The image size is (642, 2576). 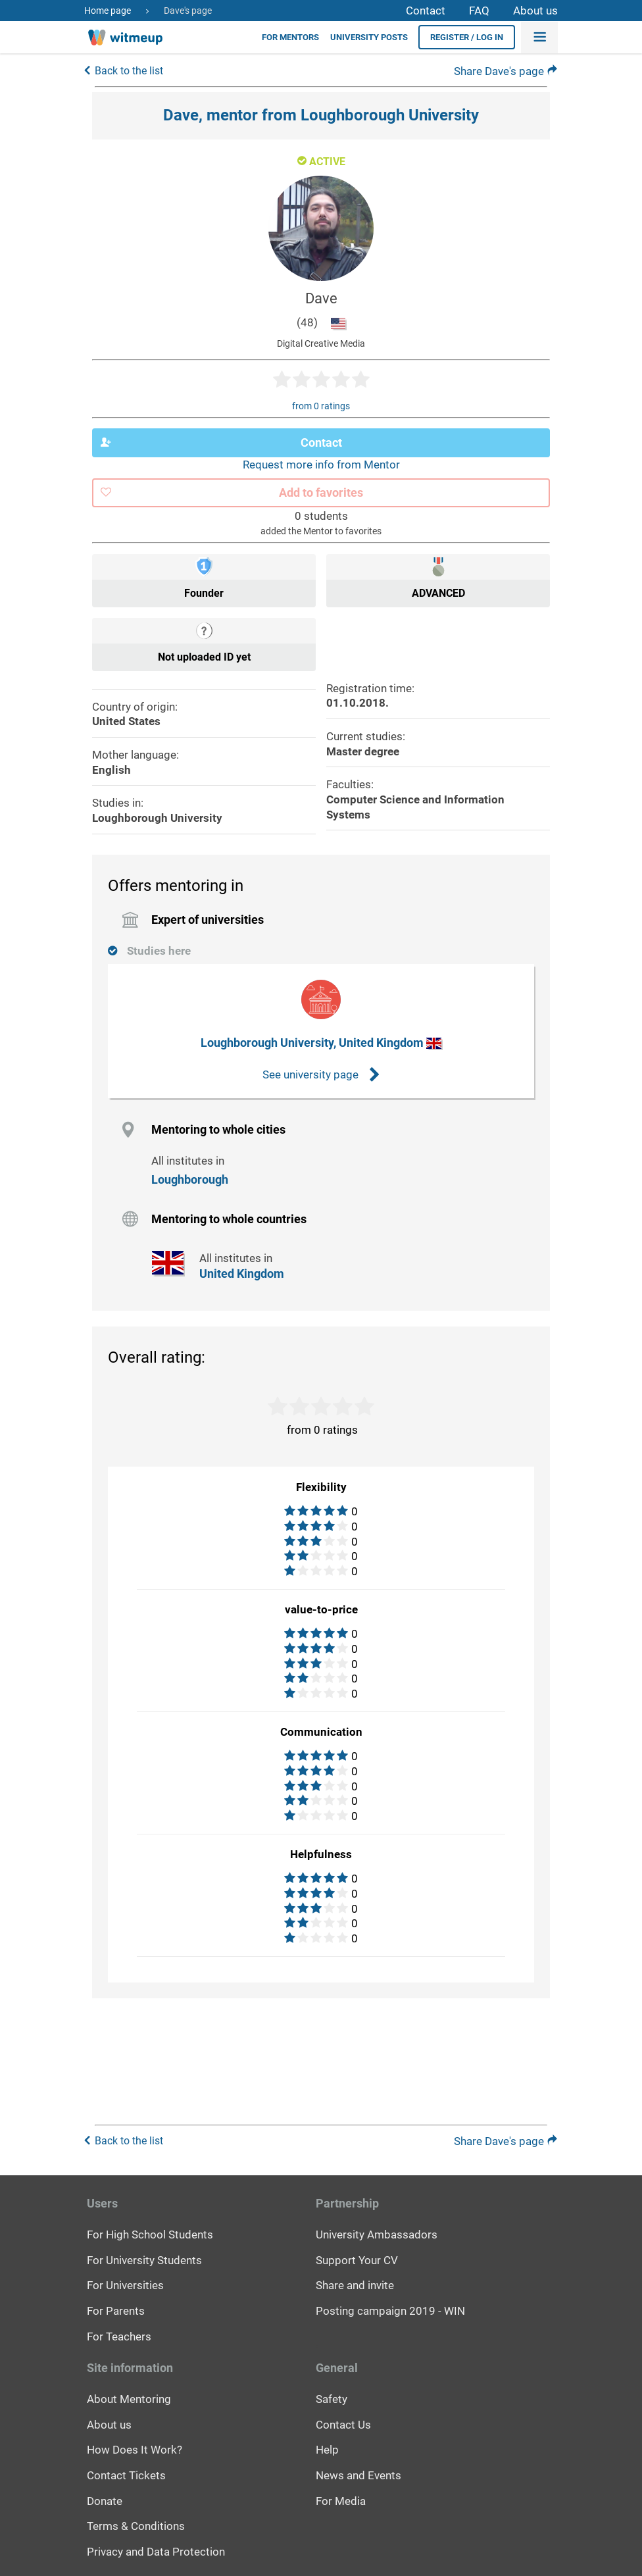 What do you see at coordinates (119, 2335) in the screenshot?
I see `For Teachers` at bounding box center [119, 2335].